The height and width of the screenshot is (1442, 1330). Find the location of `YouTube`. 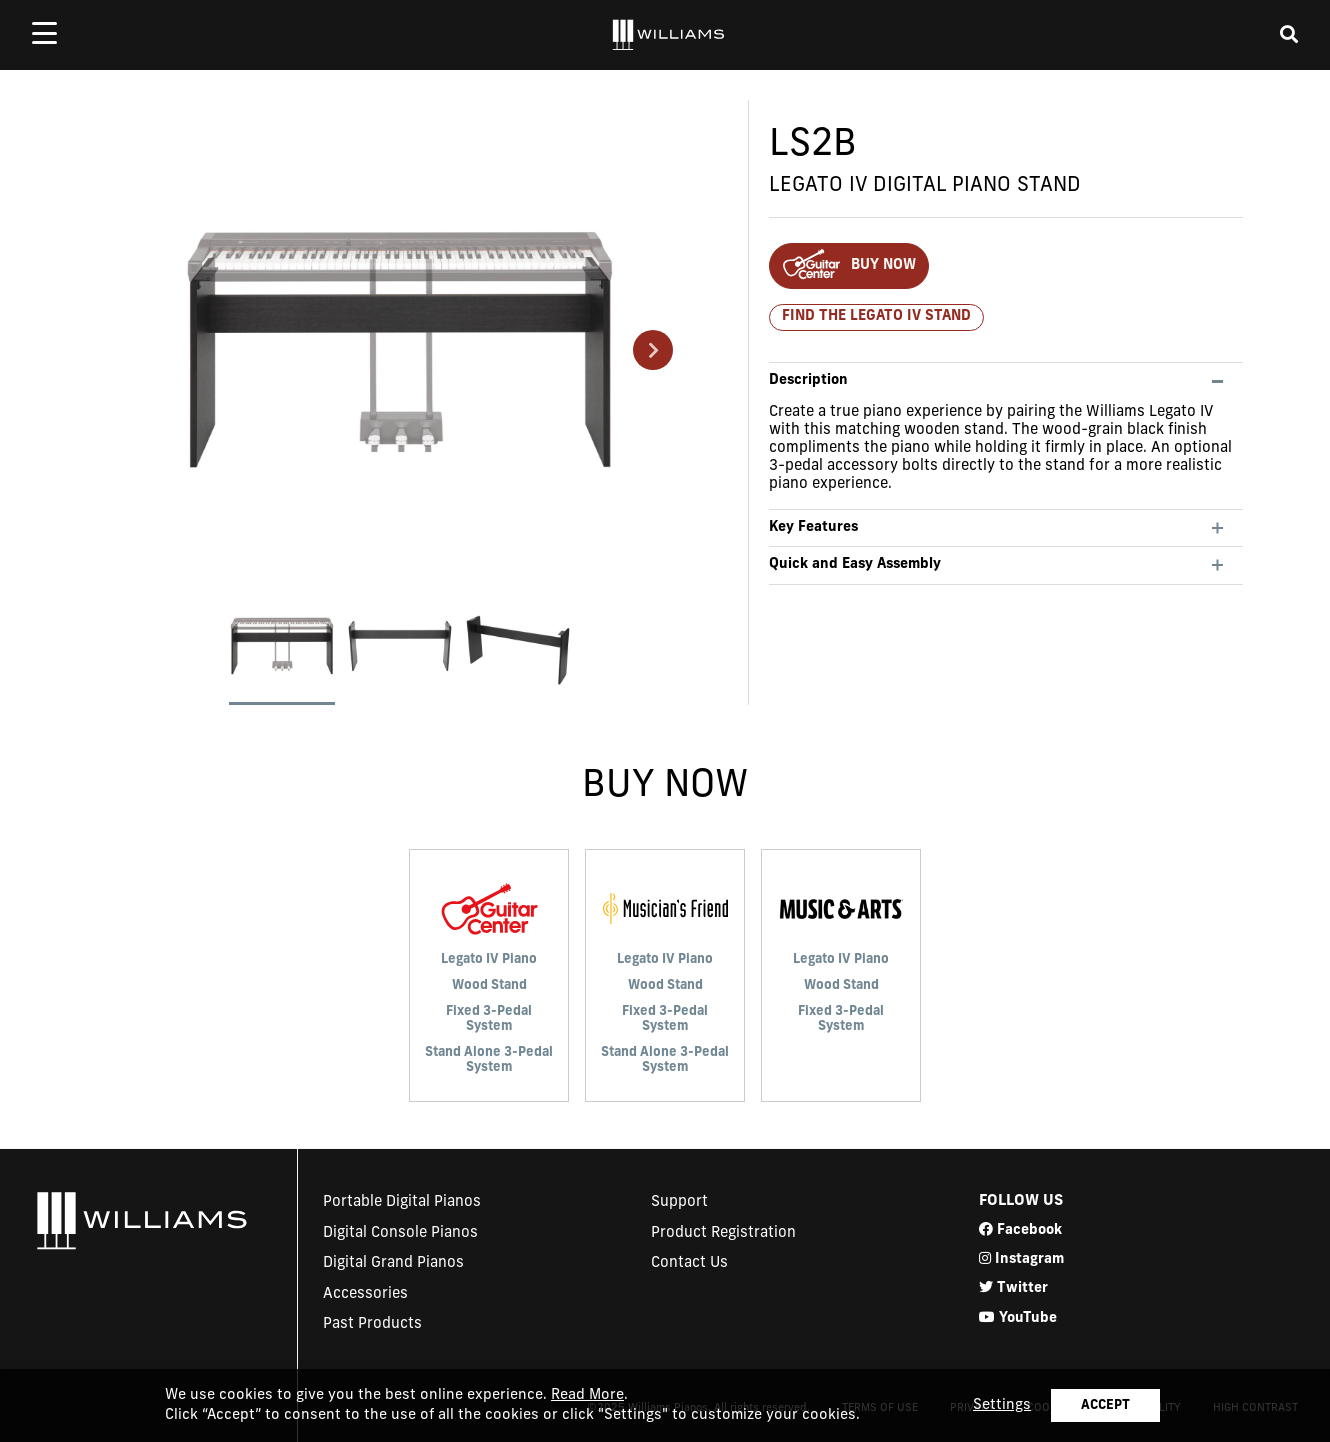

YouTube is located at coordinates (1018, 1317).